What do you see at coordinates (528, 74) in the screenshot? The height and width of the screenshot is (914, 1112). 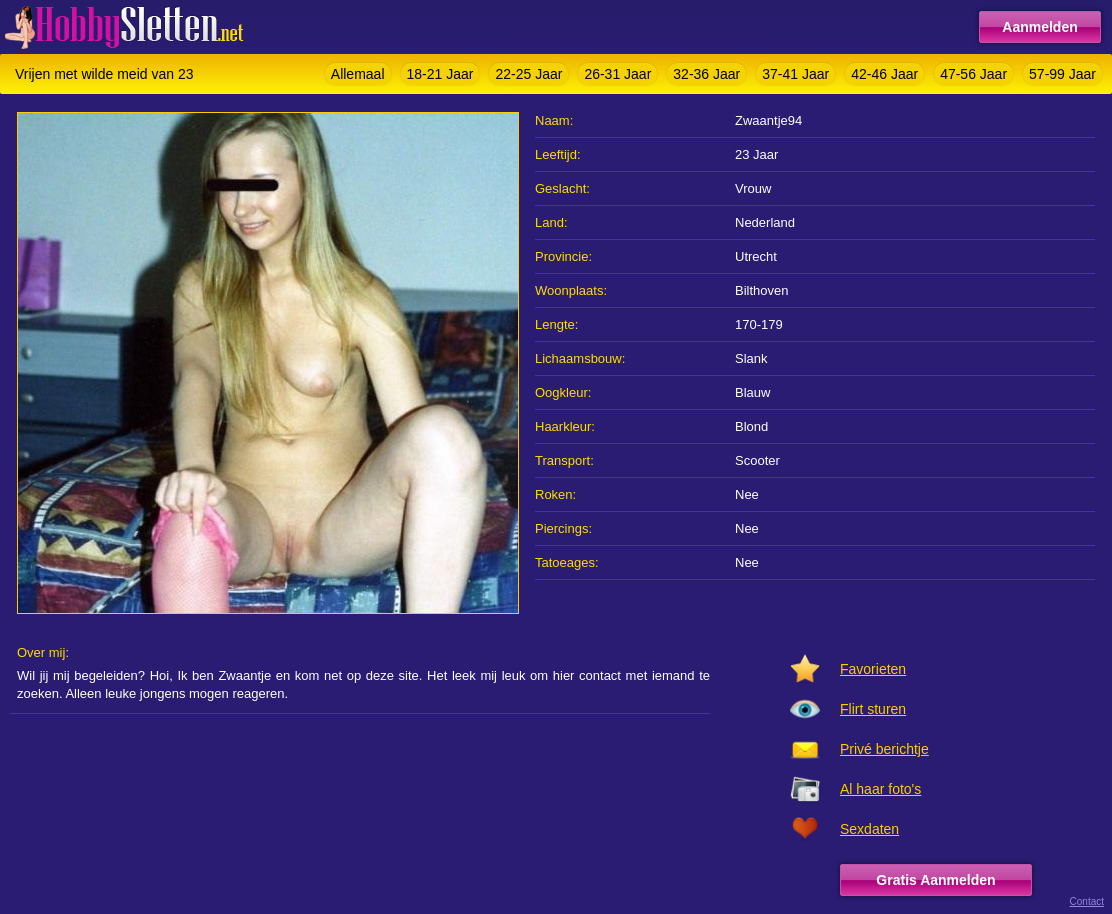 I see `22-25 Jaar` at bounding box center [528, 74].